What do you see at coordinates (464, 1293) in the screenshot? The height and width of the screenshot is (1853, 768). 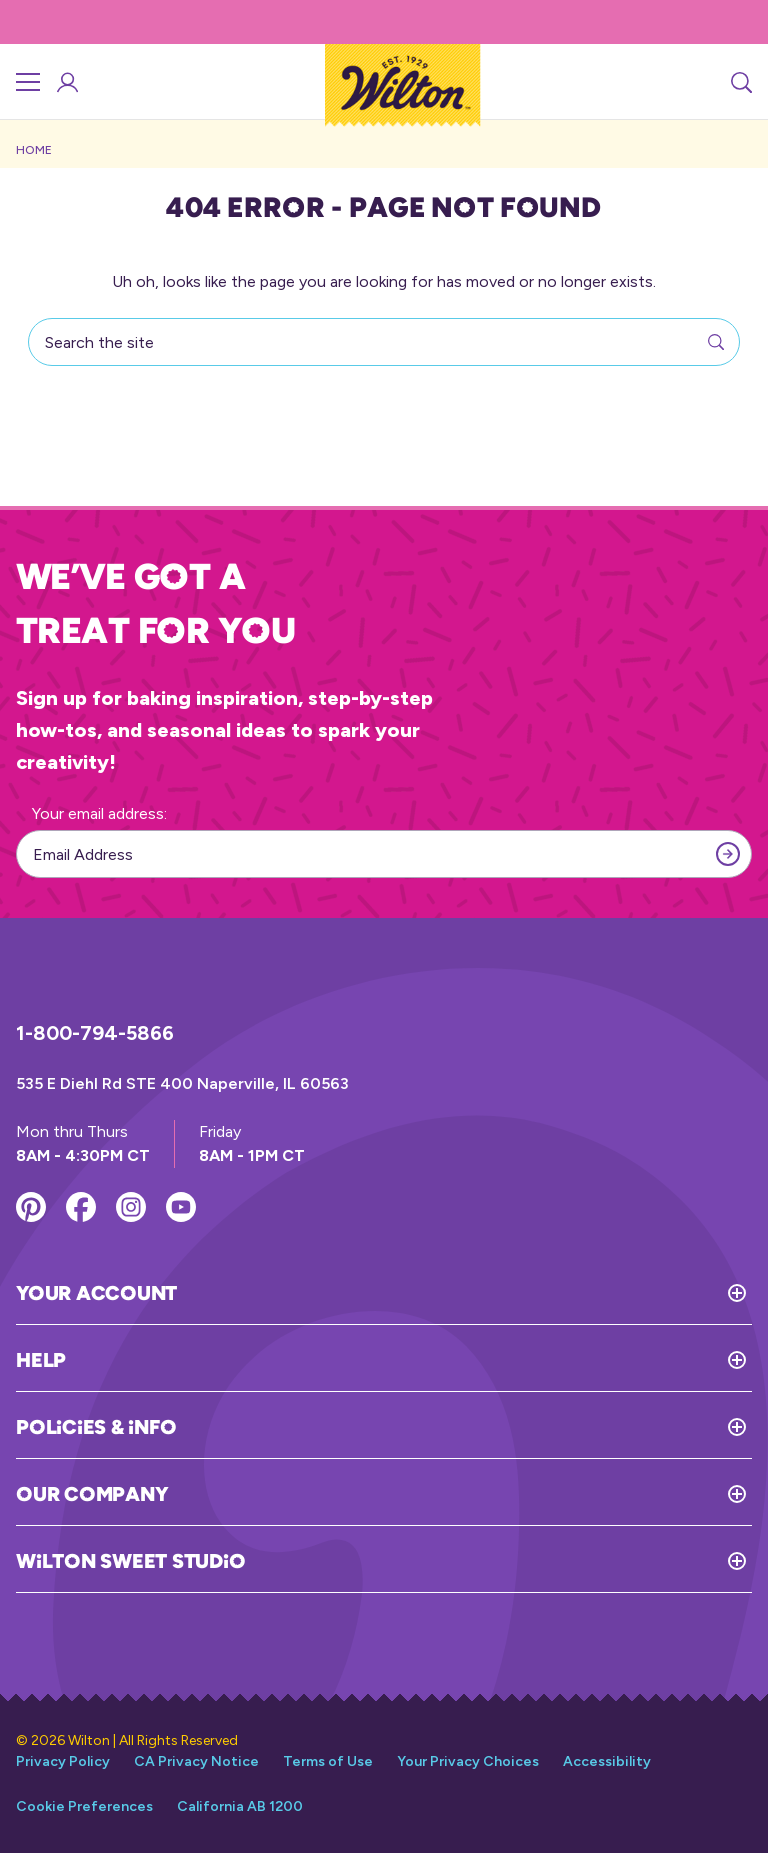 I see `[Toggle Your Account]` at bounding box center [464, 1293].